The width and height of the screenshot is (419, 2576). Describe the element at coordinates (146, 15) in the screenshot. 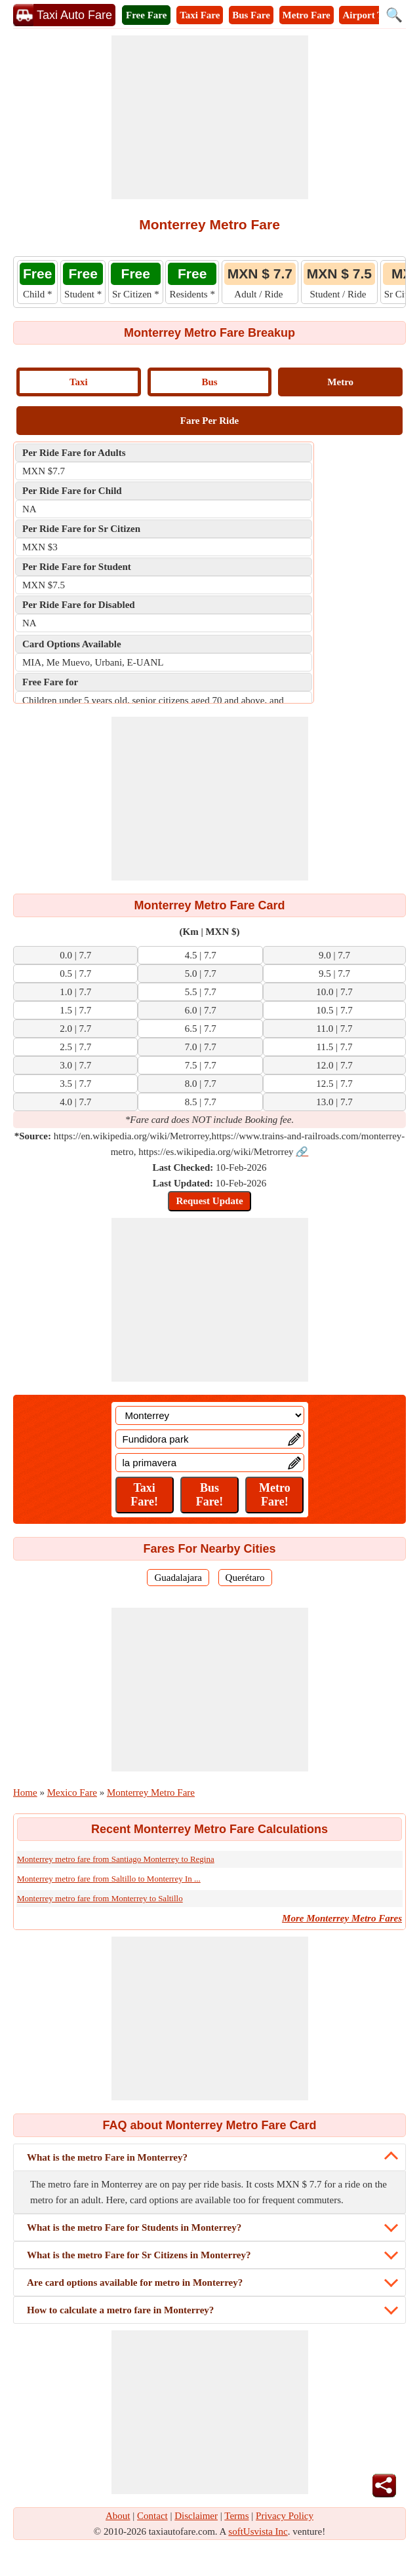

I see `Free Fare` at that location.